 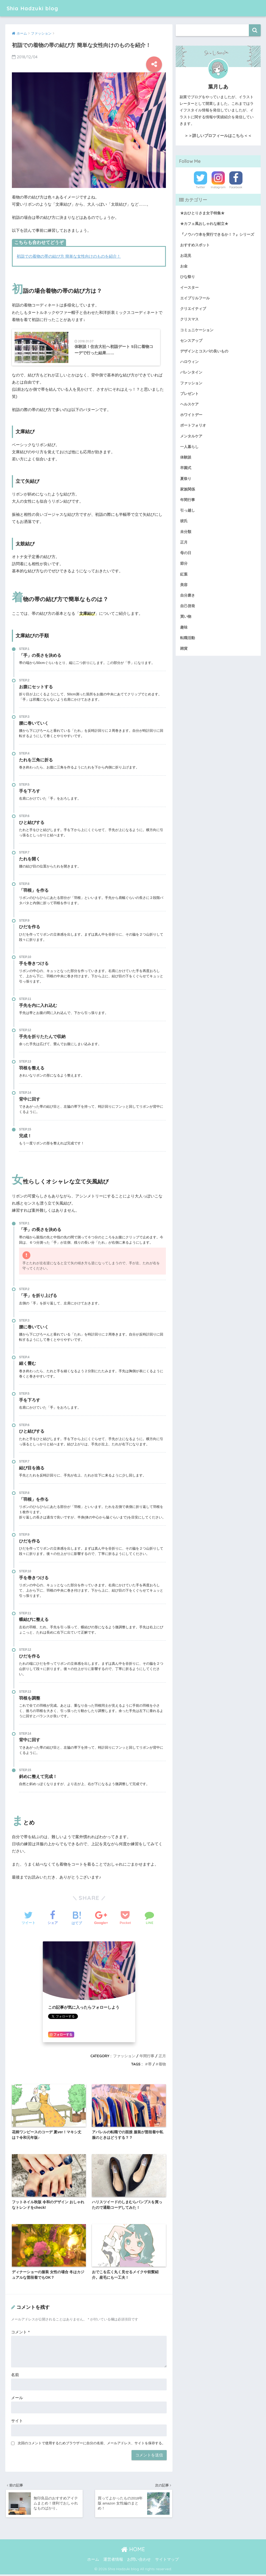 What do you see at coordinates (189, 361) in the screenshot?
I see `ハロウィン` at bounding box center [189, 361].